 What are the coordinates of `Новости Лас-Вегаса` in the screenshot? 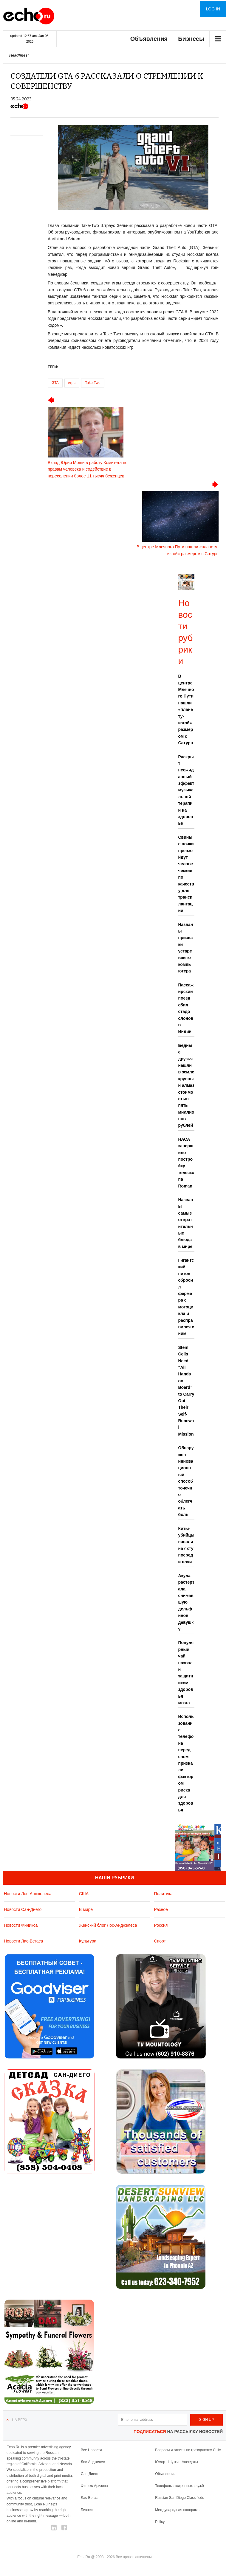 It's located at (23, 1941).